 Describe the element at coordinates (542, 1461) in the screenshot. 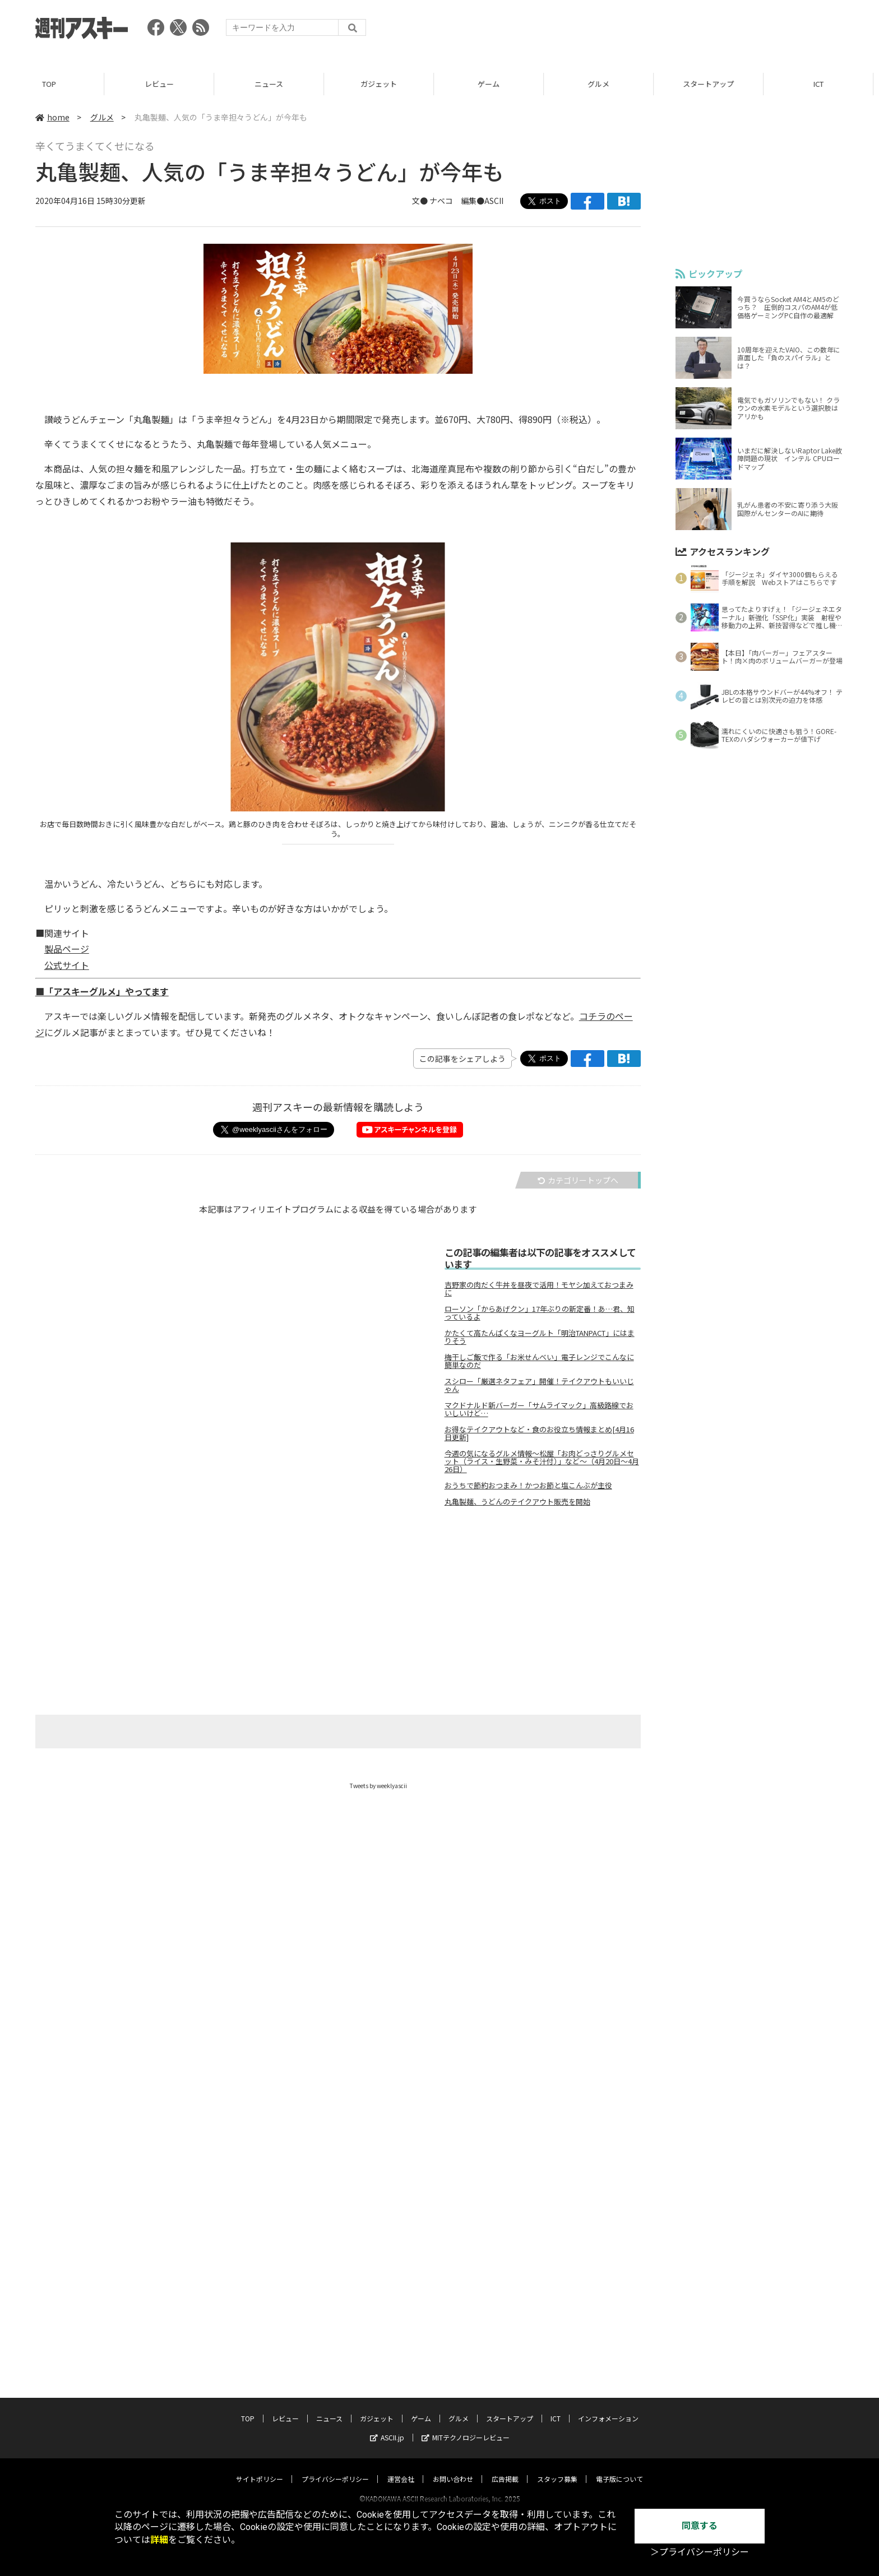

I see `今週の気になるグルメ情報～松屋「お肉どっさりグルメセット（ライス・生野菜・みそ汁付）」など～（4月20日～4月26日）` at that location.